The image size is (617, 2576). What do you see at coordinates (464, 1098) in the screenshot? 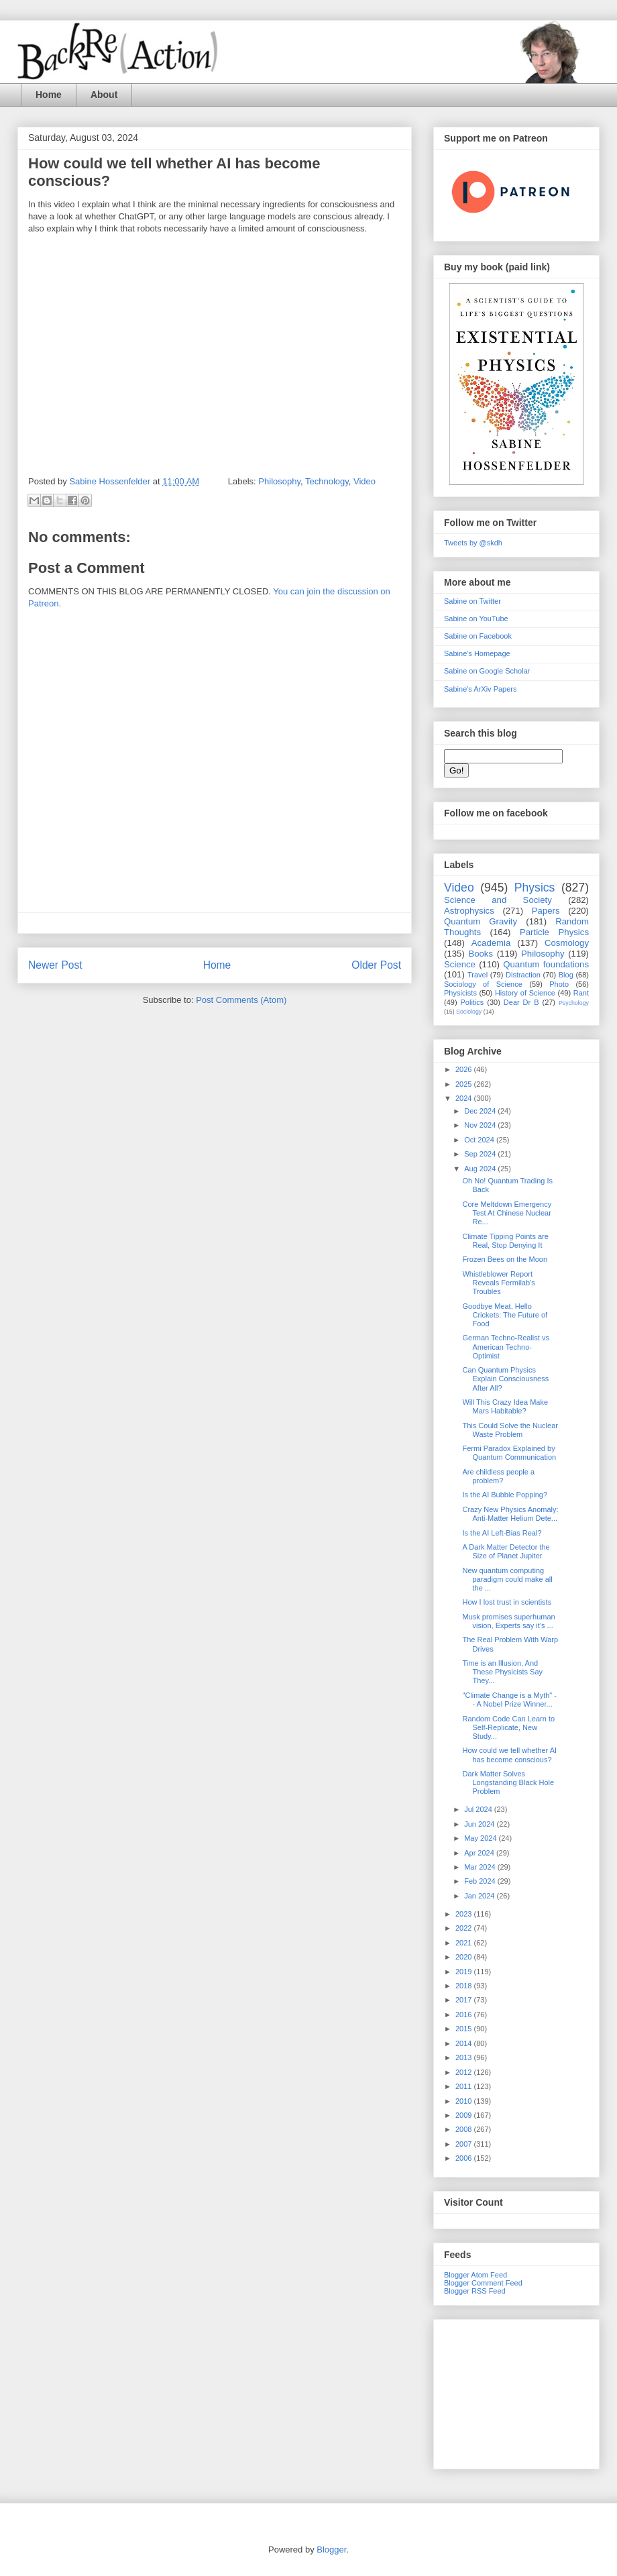
I see `2024` at bounding box center [464, 1098].